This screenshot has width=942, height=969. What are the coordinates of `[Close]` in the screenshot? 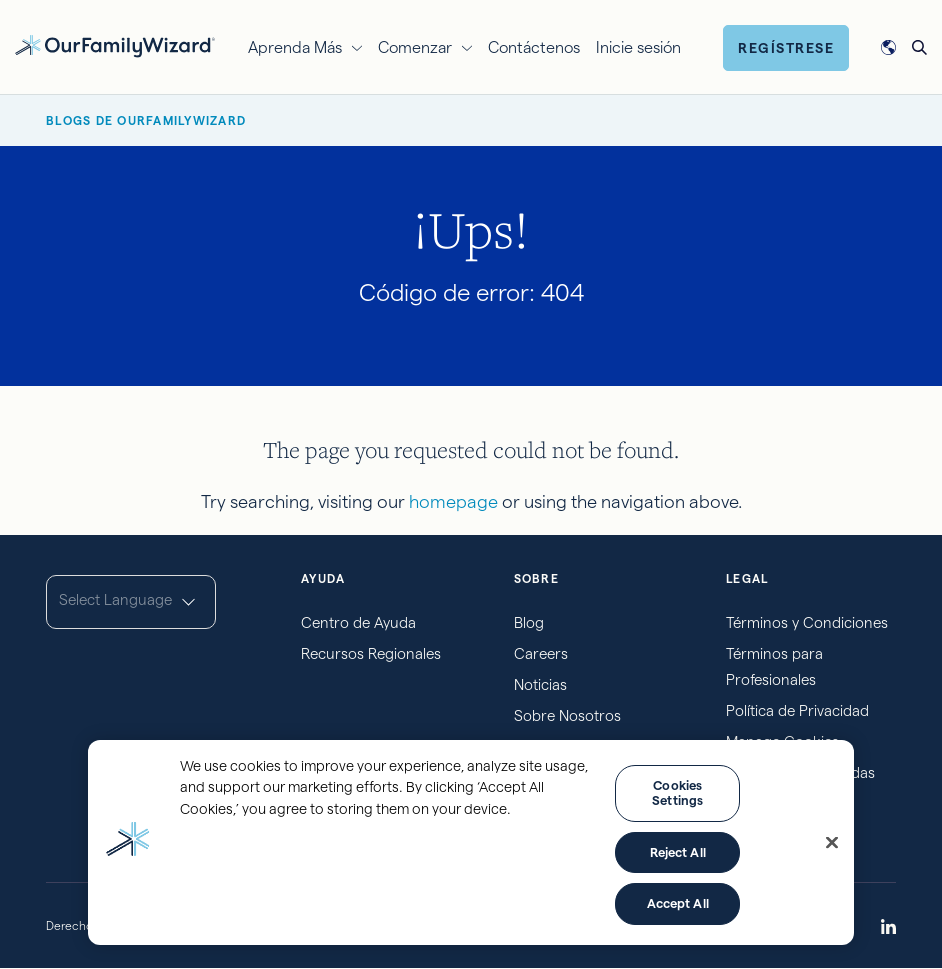 It's located at (832, 843).